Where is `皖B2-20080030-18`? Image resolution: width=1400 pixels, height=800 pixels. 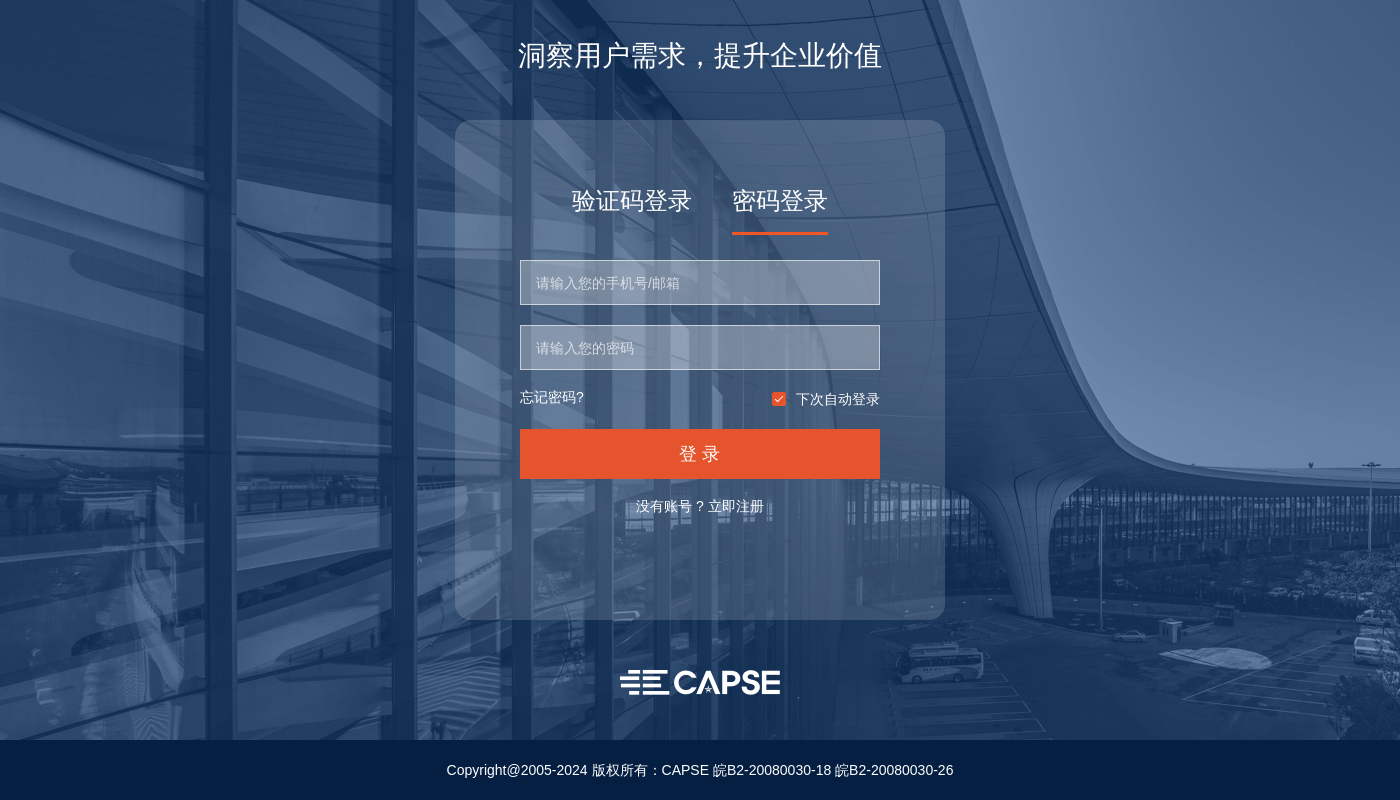 皖B2-20080030-18 is located at coordinates (772, 770).